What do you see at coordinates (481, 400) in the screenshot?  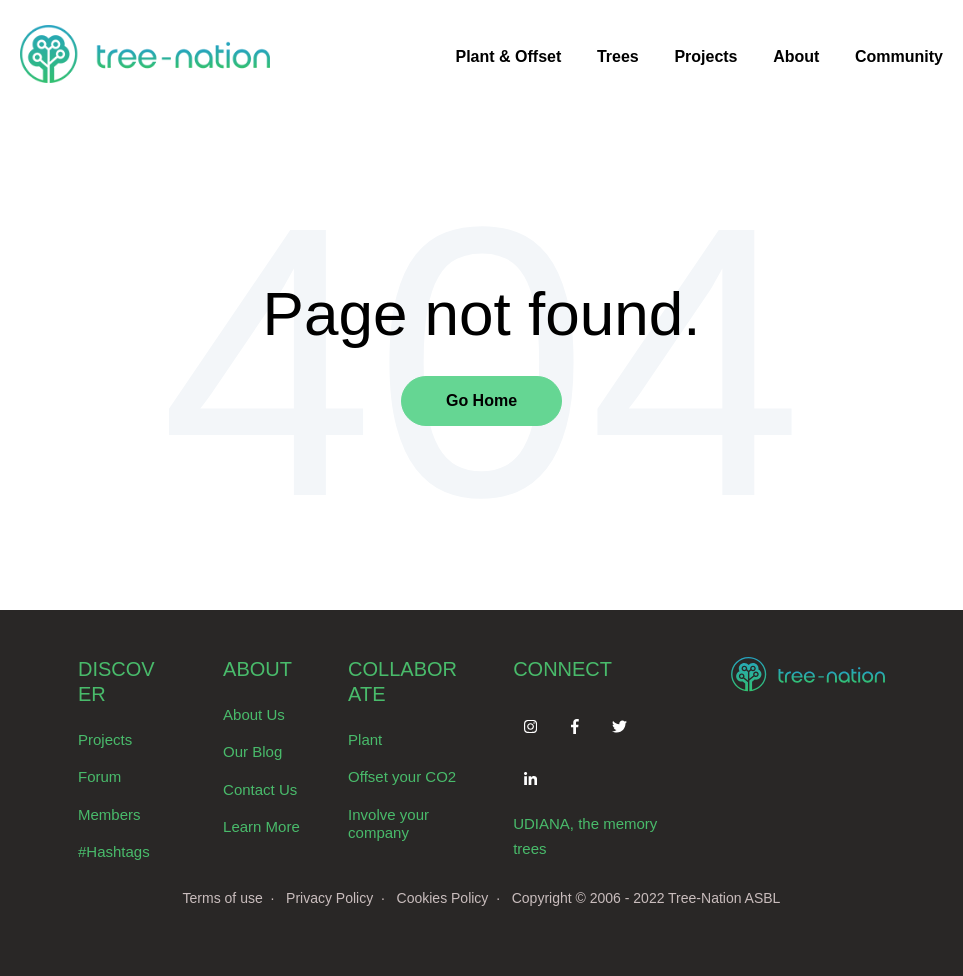 I see `Go Home` at bounding box center [481, 400].